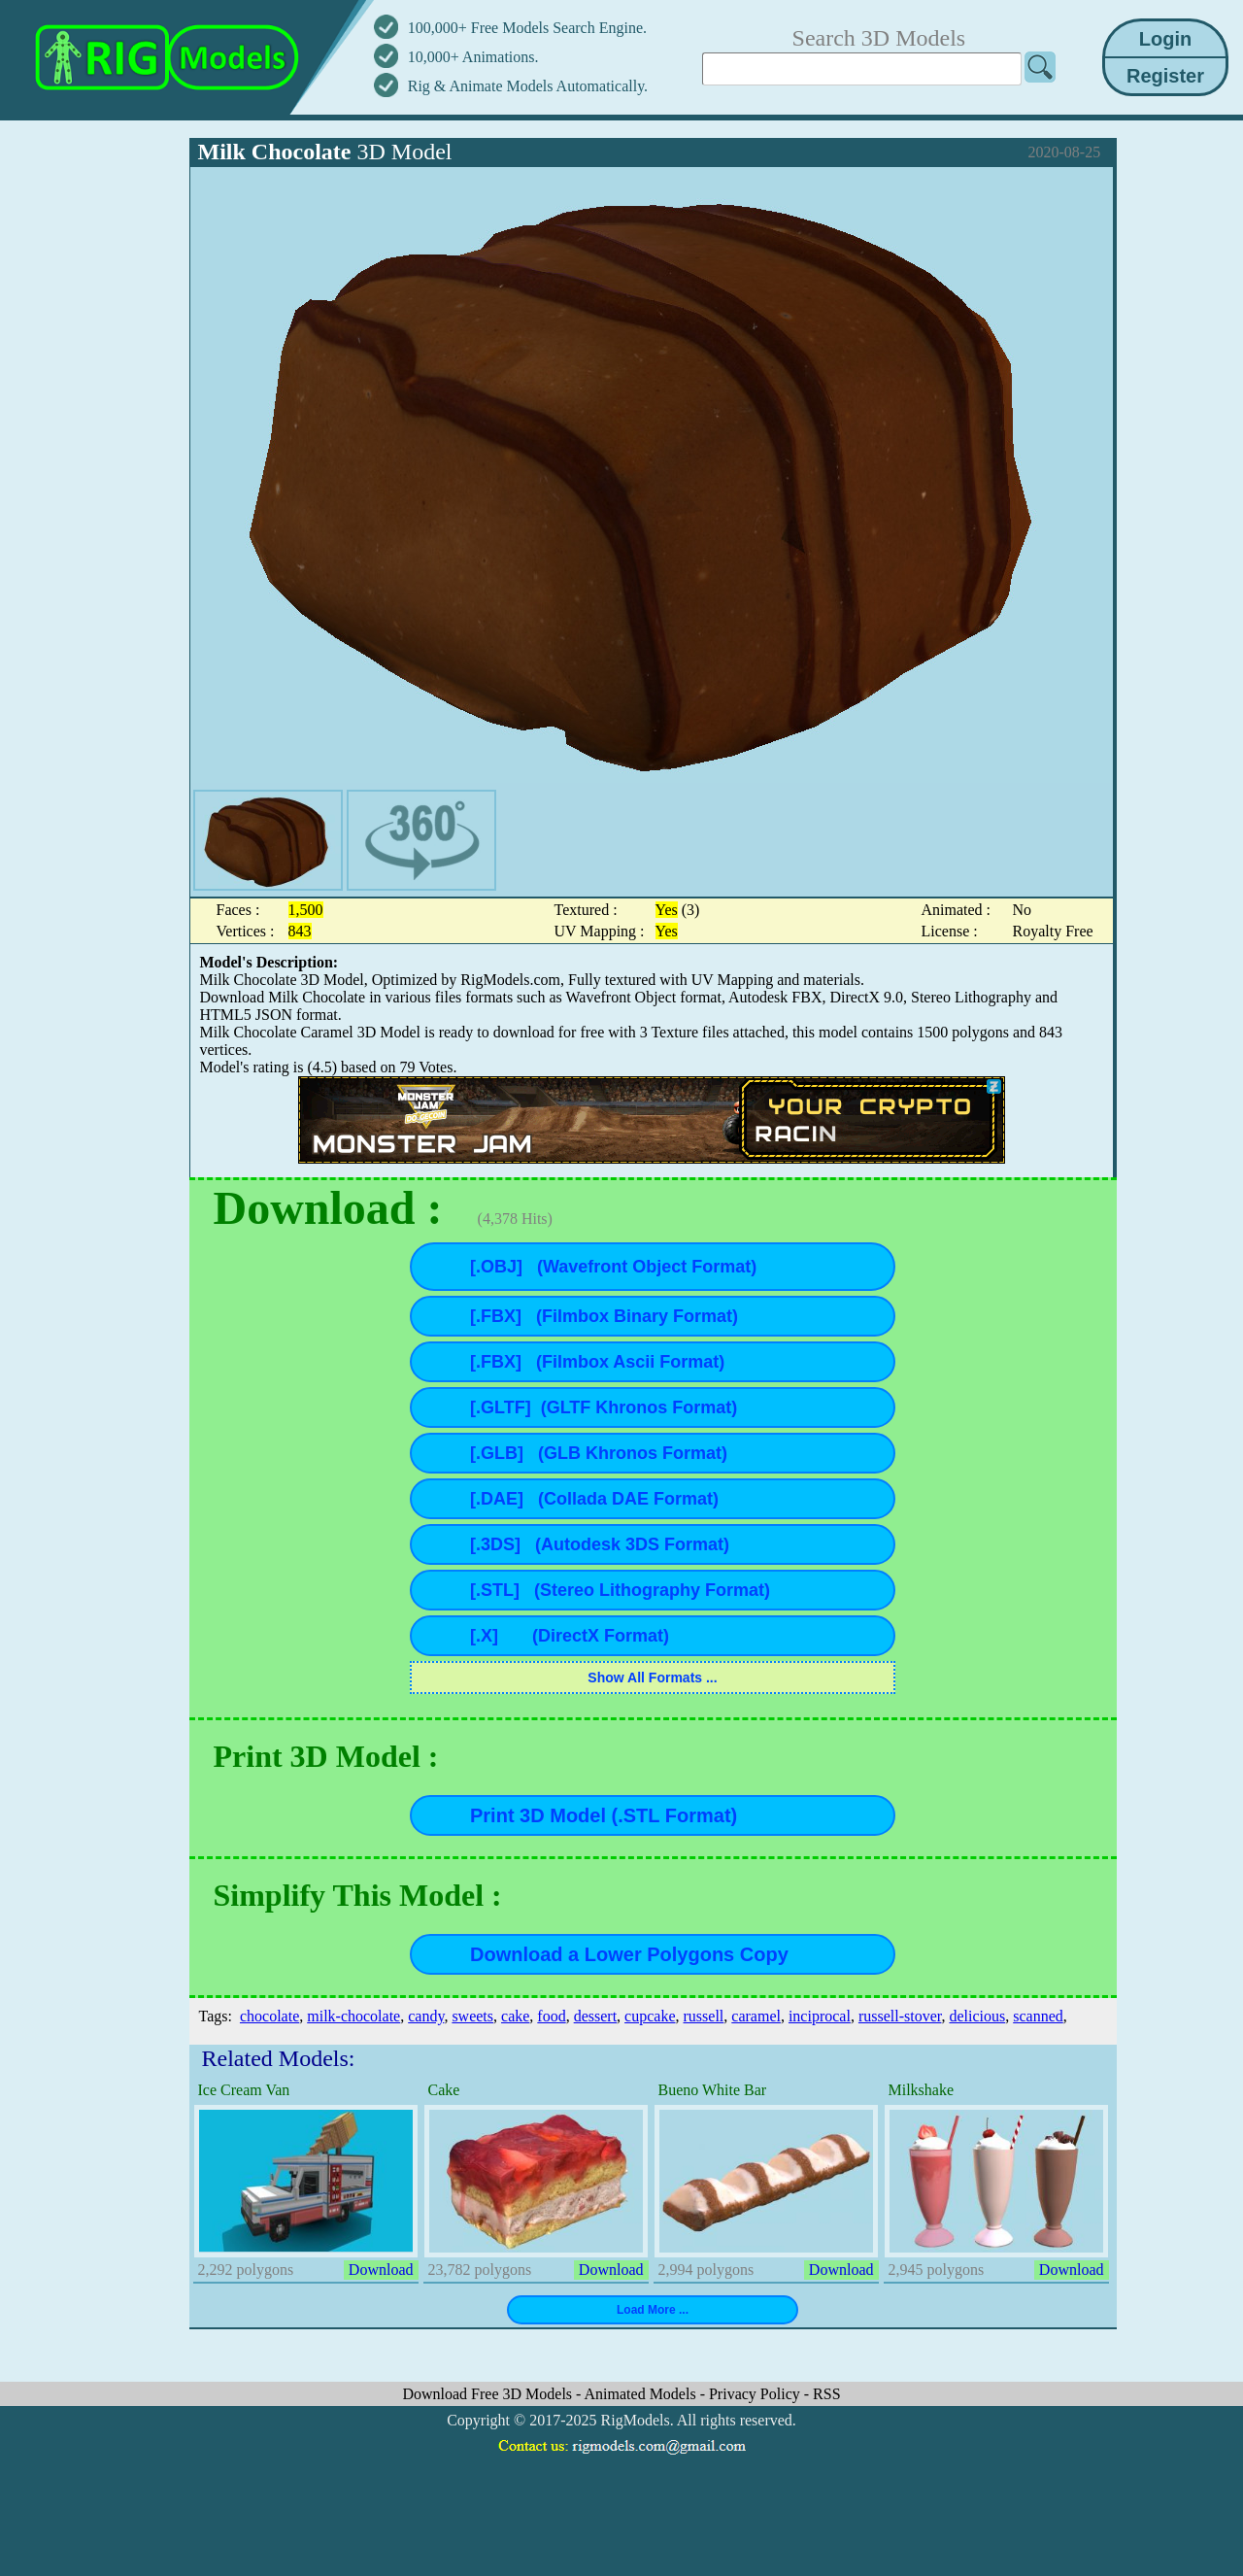 The width and height of the screenshot is (1243, 2576). Describe the element at coordinates (704, 2016) in the screenshot. I see `russell` at that location.